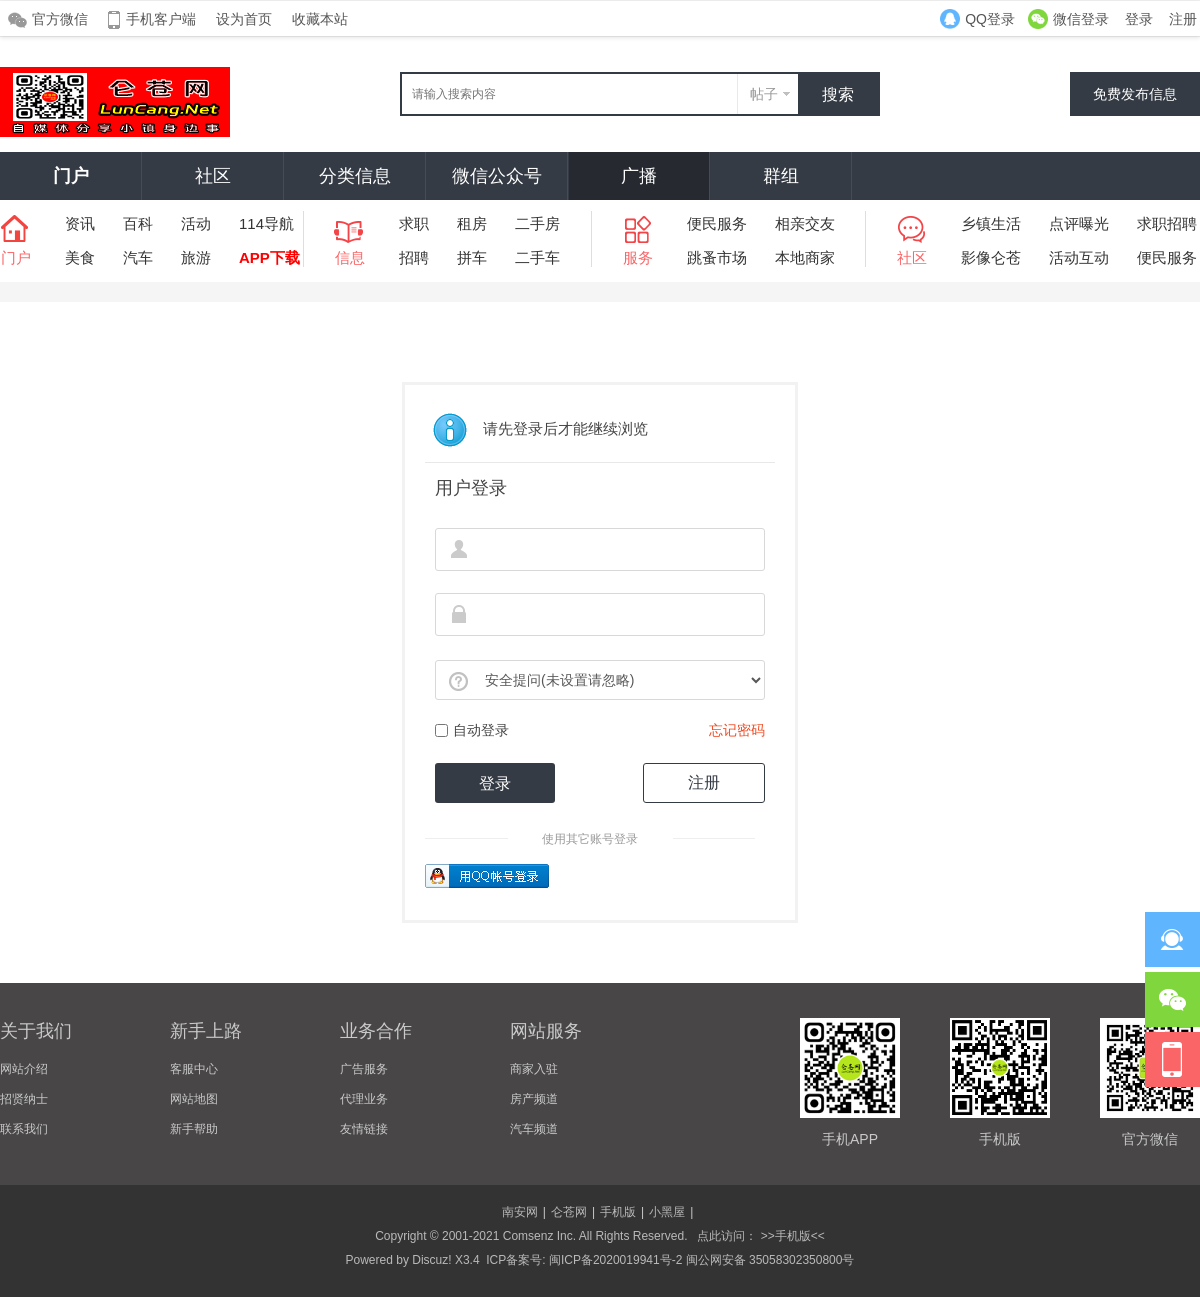 The height and width of the screenshot is (1297, 1200). What do you see at coordinates (990, 19) in the screenshot?
I see `QQ登录` at bounding box center [990, 19].